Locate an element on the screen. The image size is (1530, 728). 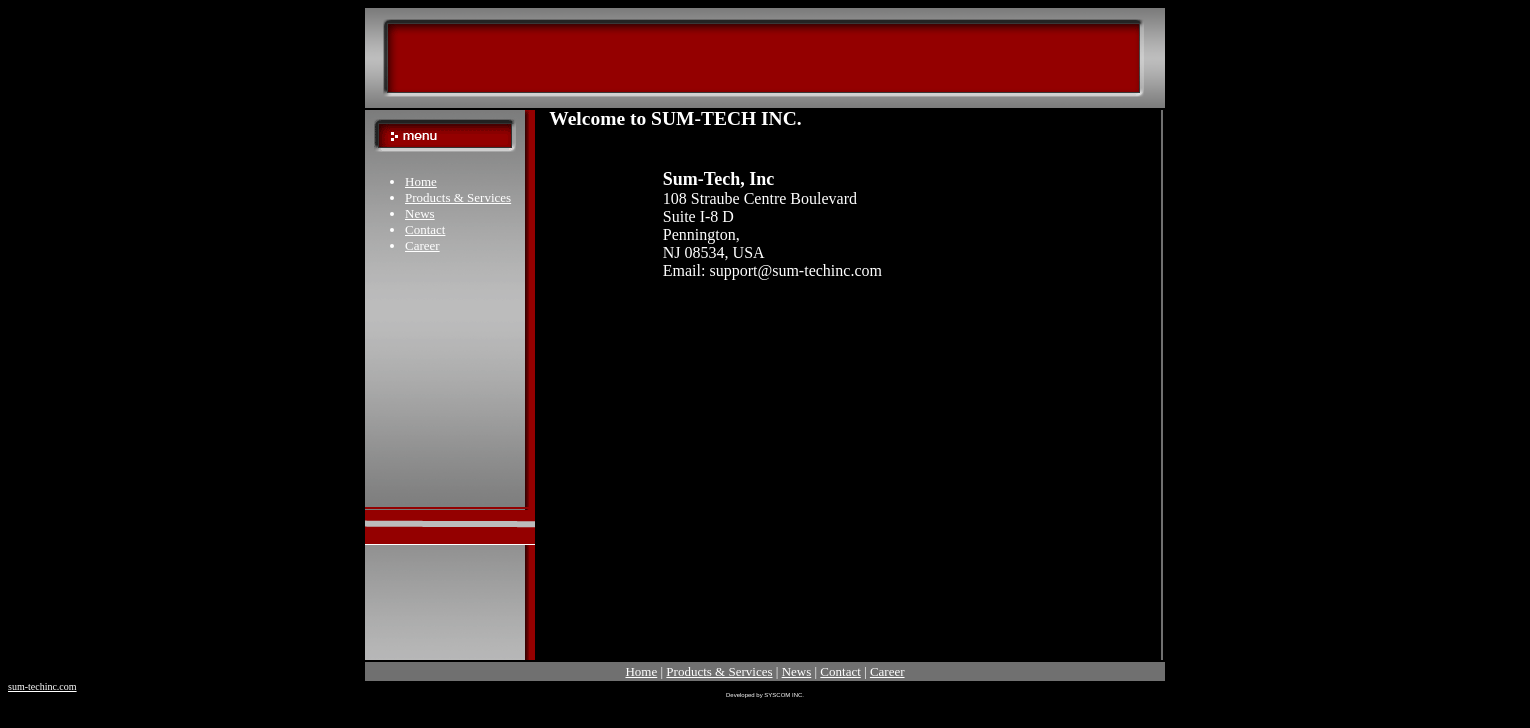
sum-techinc.com is located at coordinates (42, 686).